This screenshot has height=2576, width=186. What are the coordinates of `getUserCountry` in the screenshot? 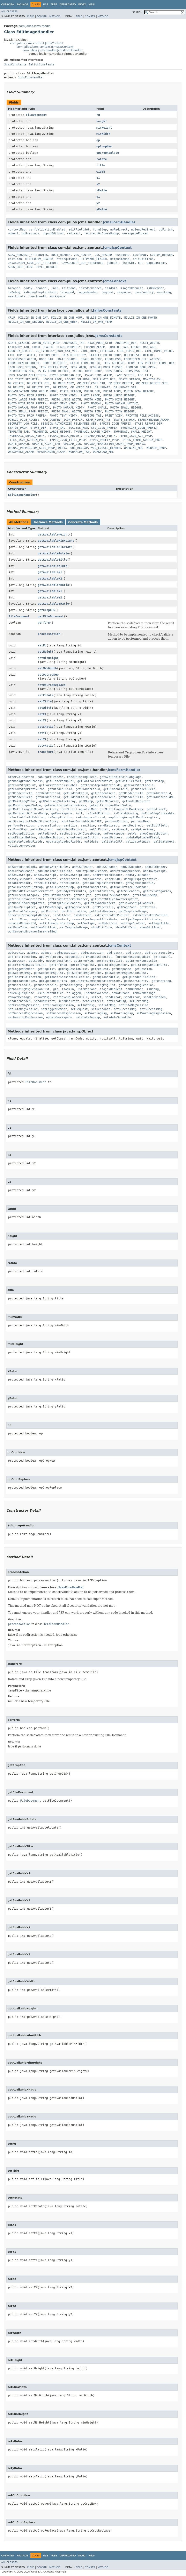 It's located at (136, 980).